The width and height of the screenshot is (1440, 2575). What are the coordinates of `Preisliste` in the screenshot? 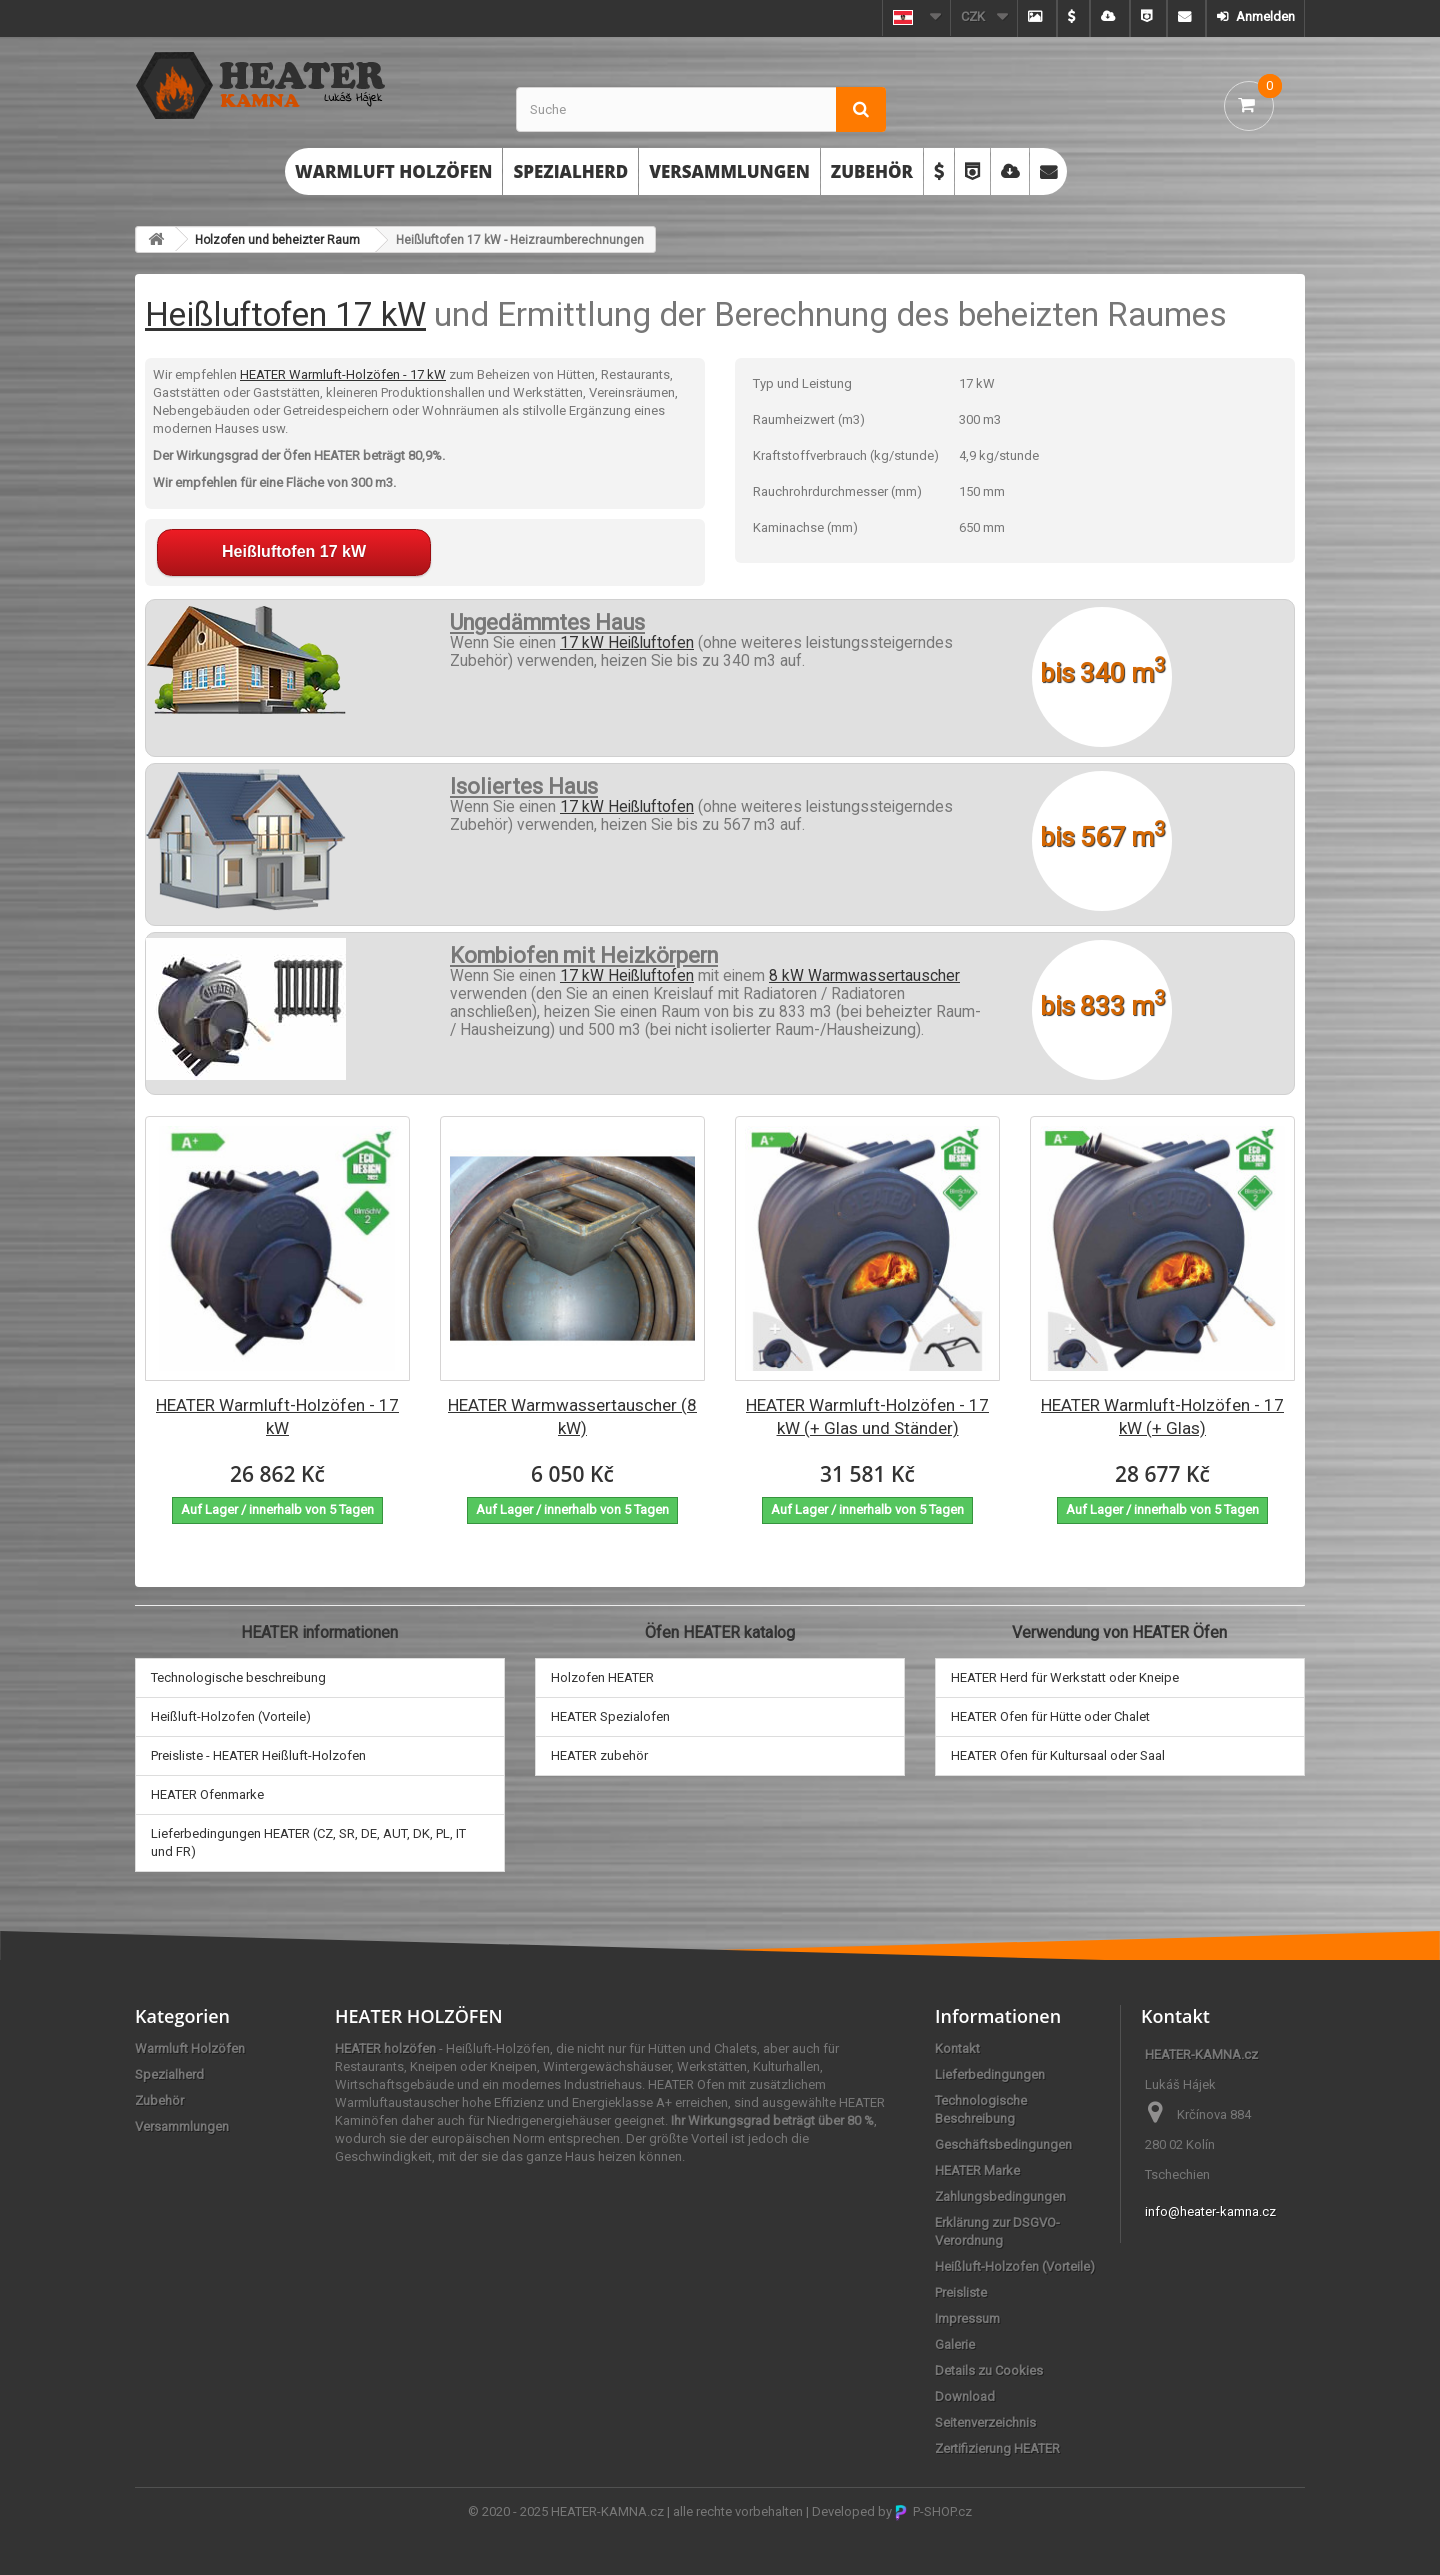 It's located at (961, 2292).